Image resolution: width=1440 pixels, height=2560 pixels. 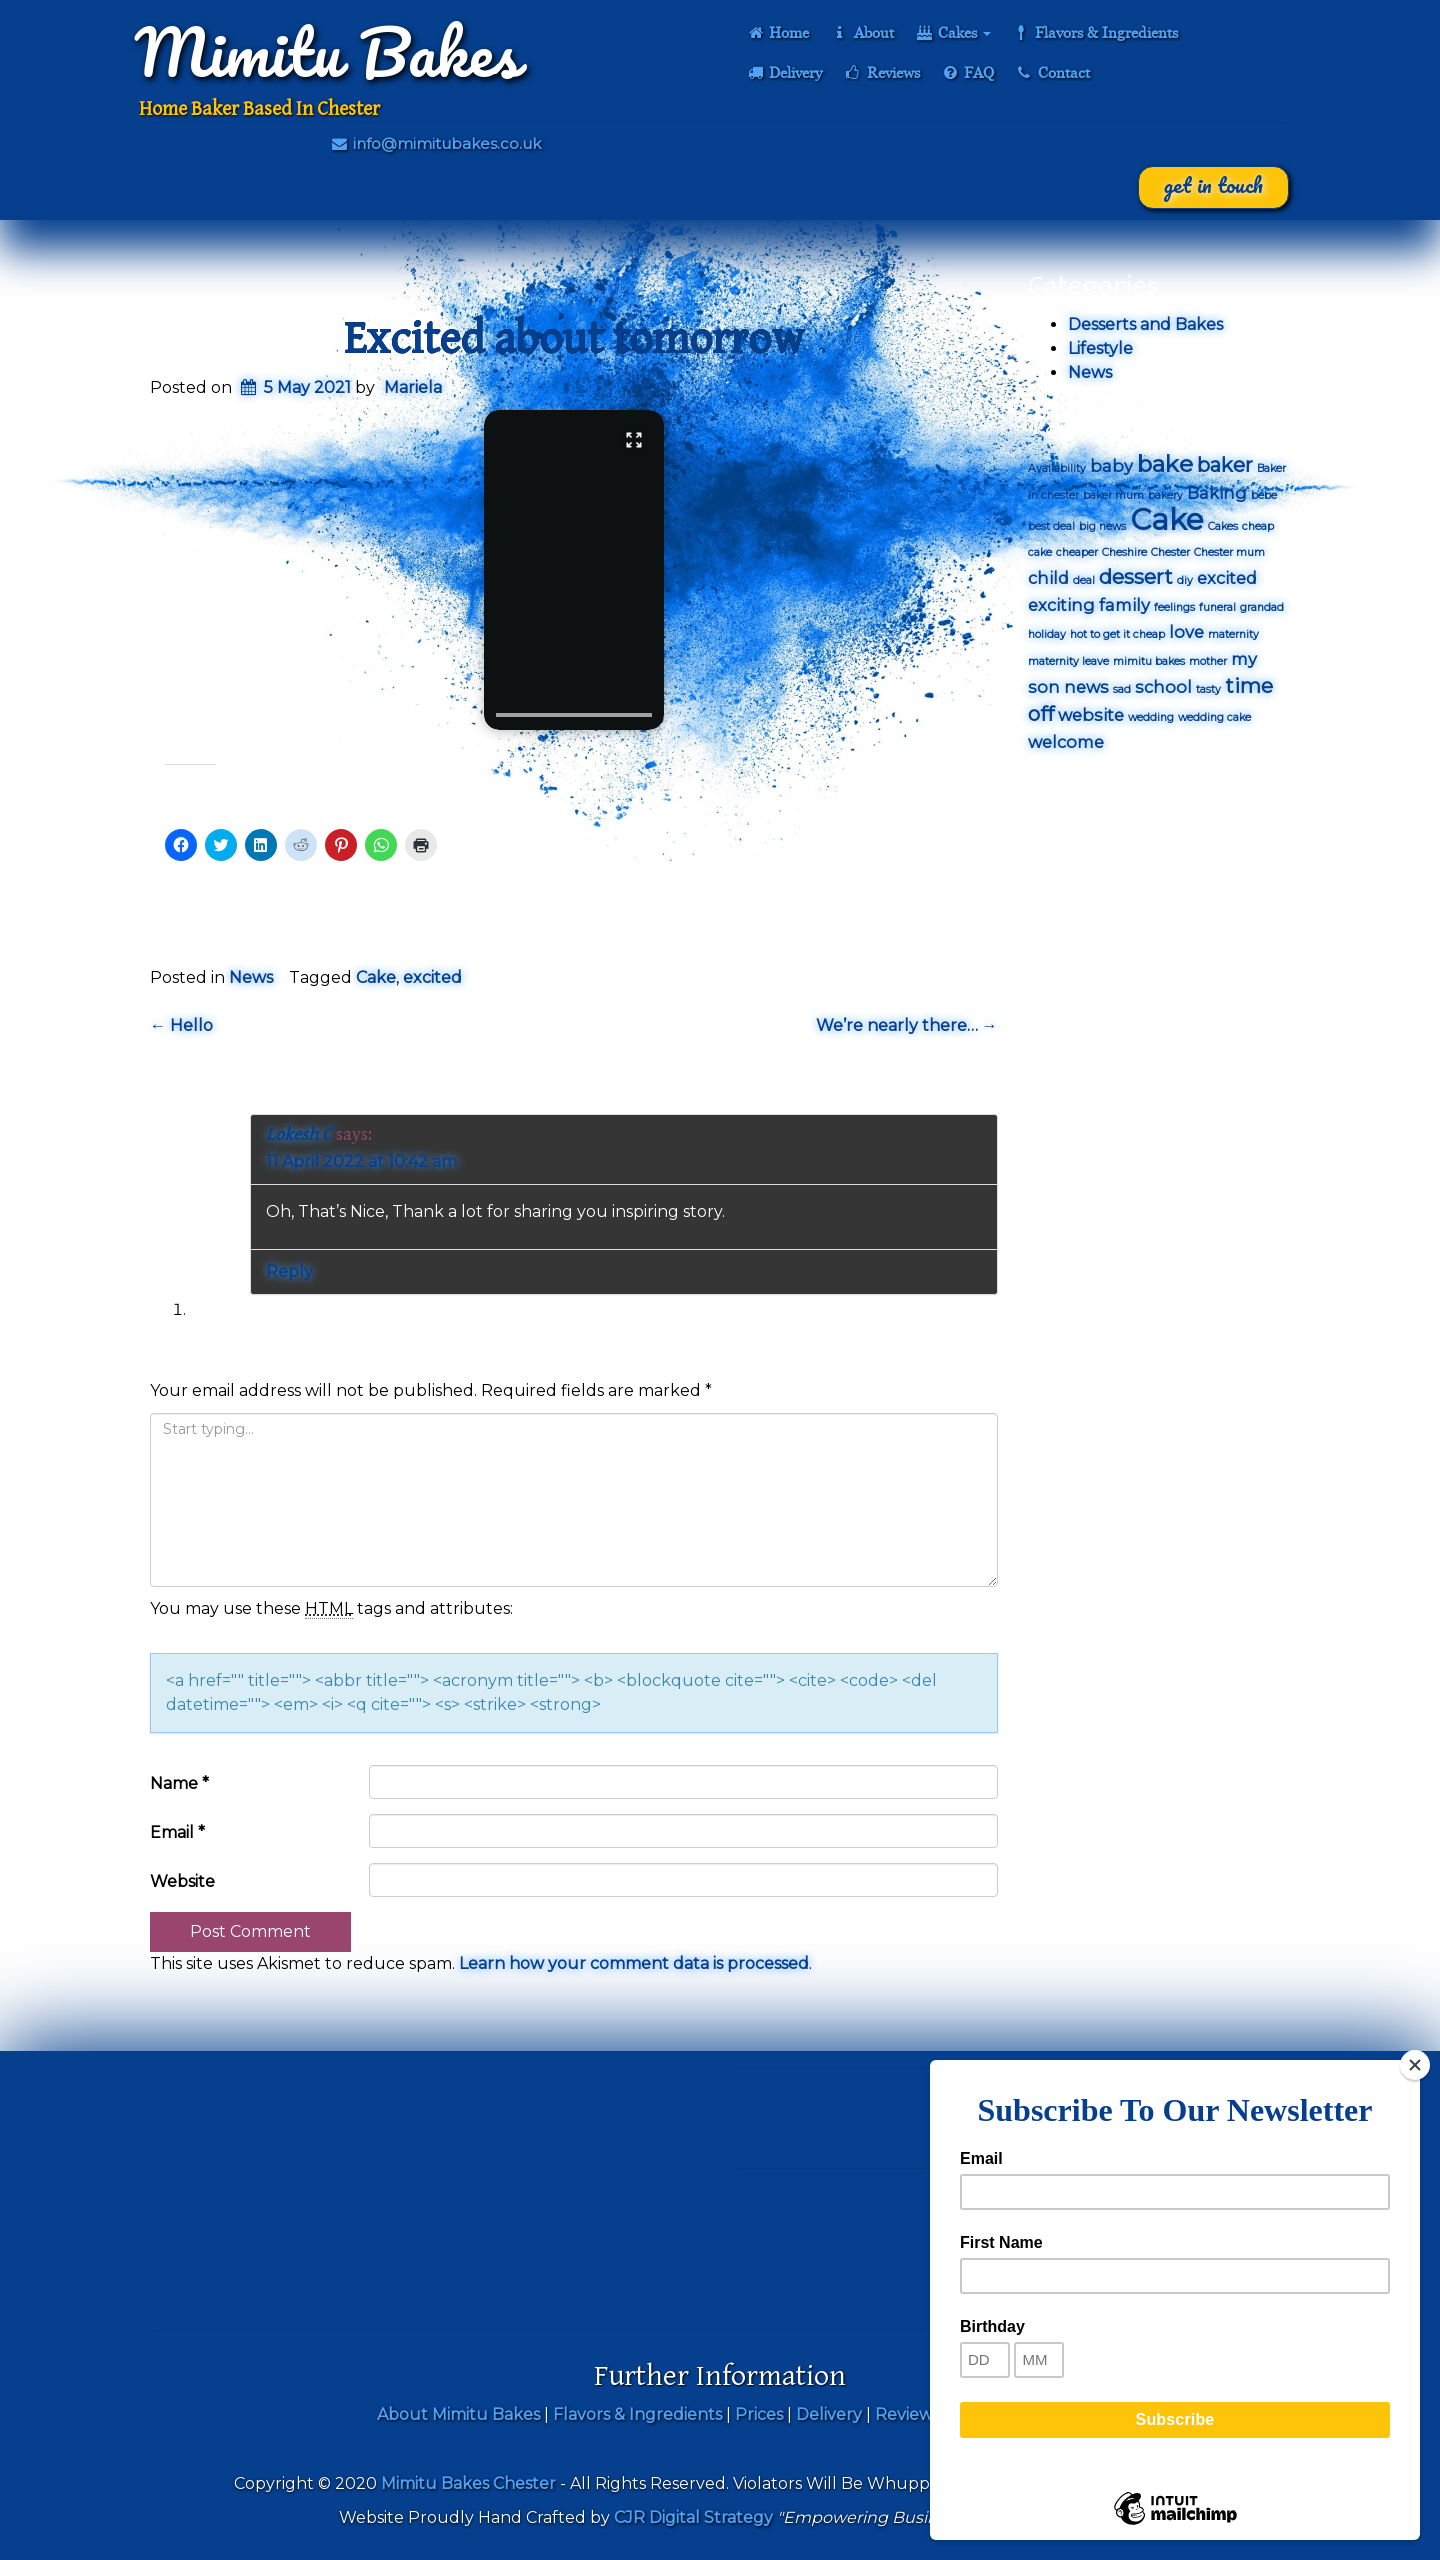 I want to click on big news [big news (1 item)], so click(x=1102, y=526).